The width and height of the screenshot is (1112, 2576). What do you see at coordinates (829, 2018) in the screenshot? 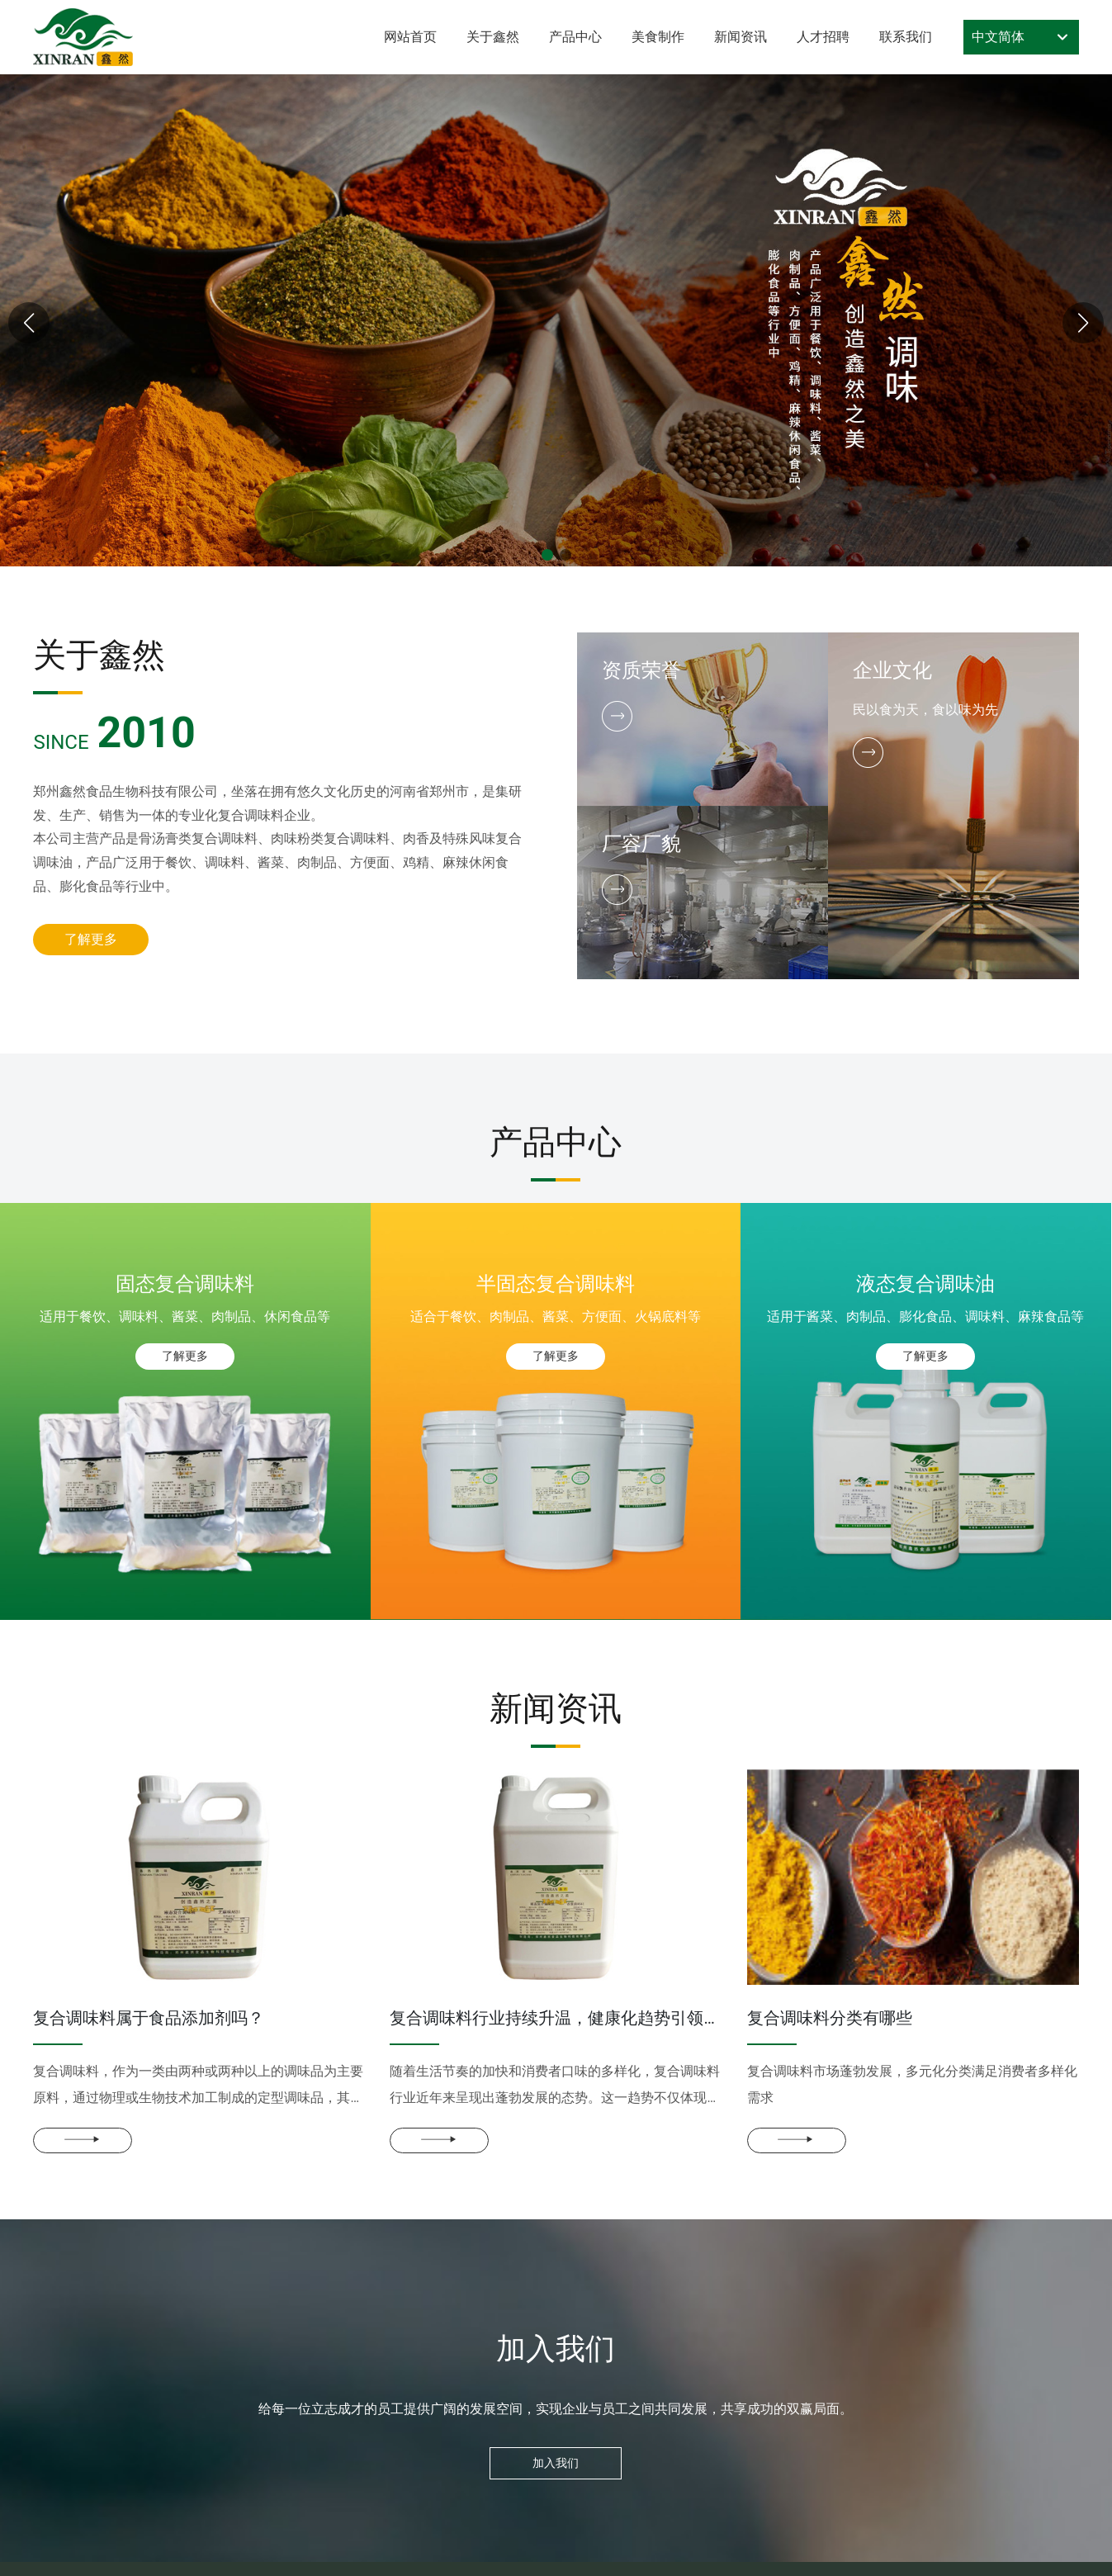
I see `复合调味料分类有哪些` at bounding box center [829, 2018].